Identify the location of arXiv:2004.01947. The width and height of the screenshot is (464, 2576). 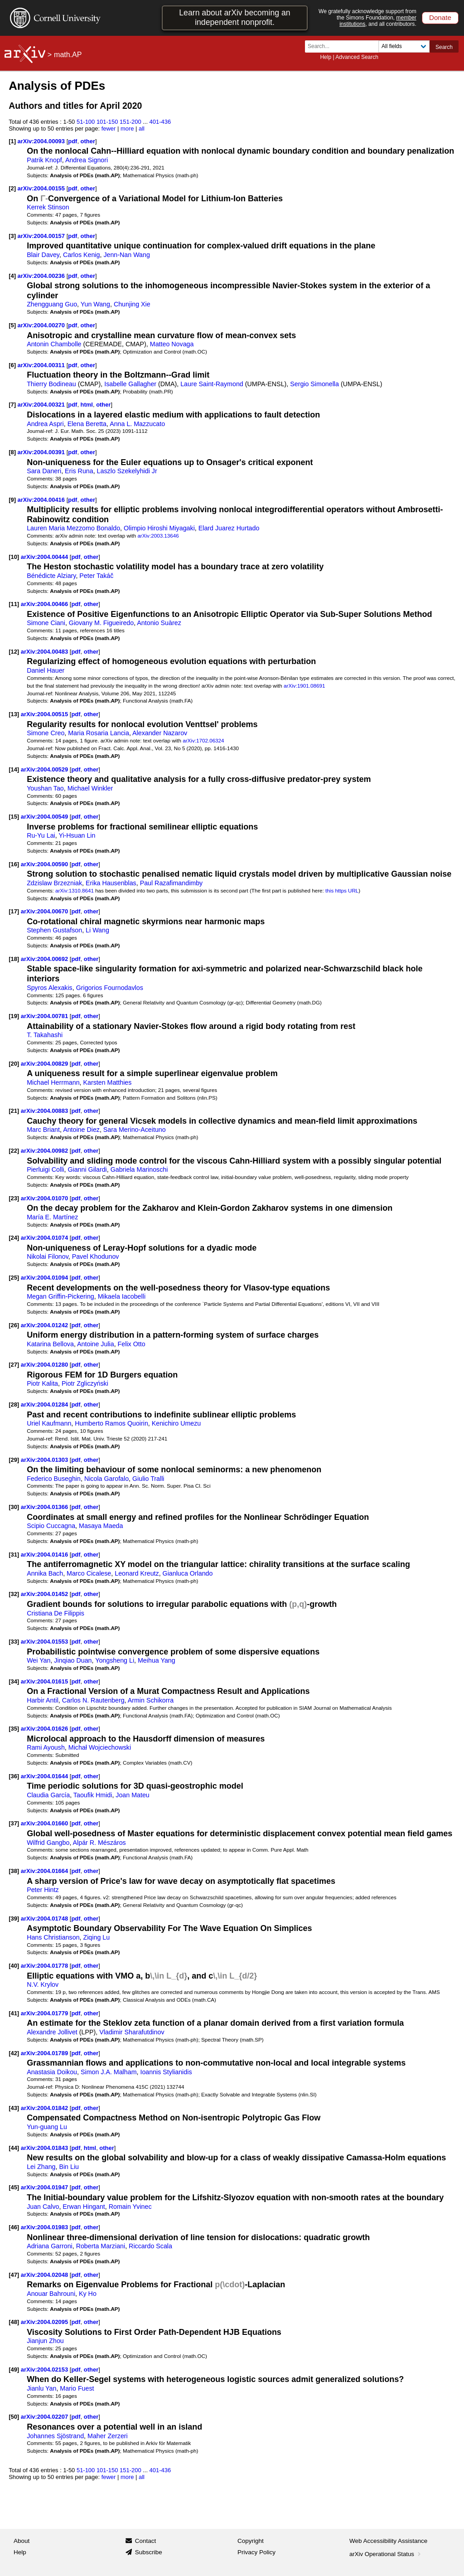
(45, 2187).